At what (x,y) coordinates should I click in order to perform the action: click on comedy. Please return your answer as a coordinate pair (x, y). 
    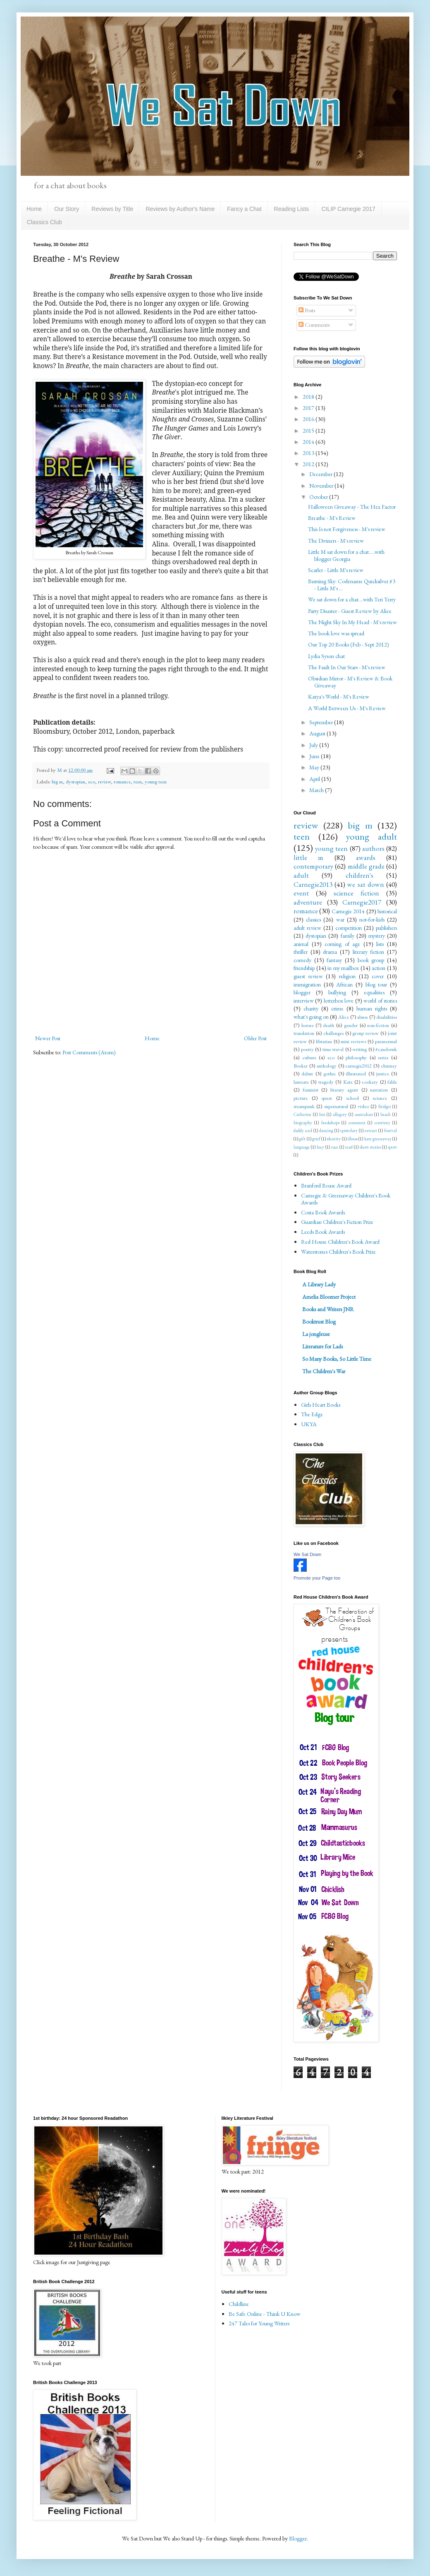
    Looking at the image, I should click on (302, 960).